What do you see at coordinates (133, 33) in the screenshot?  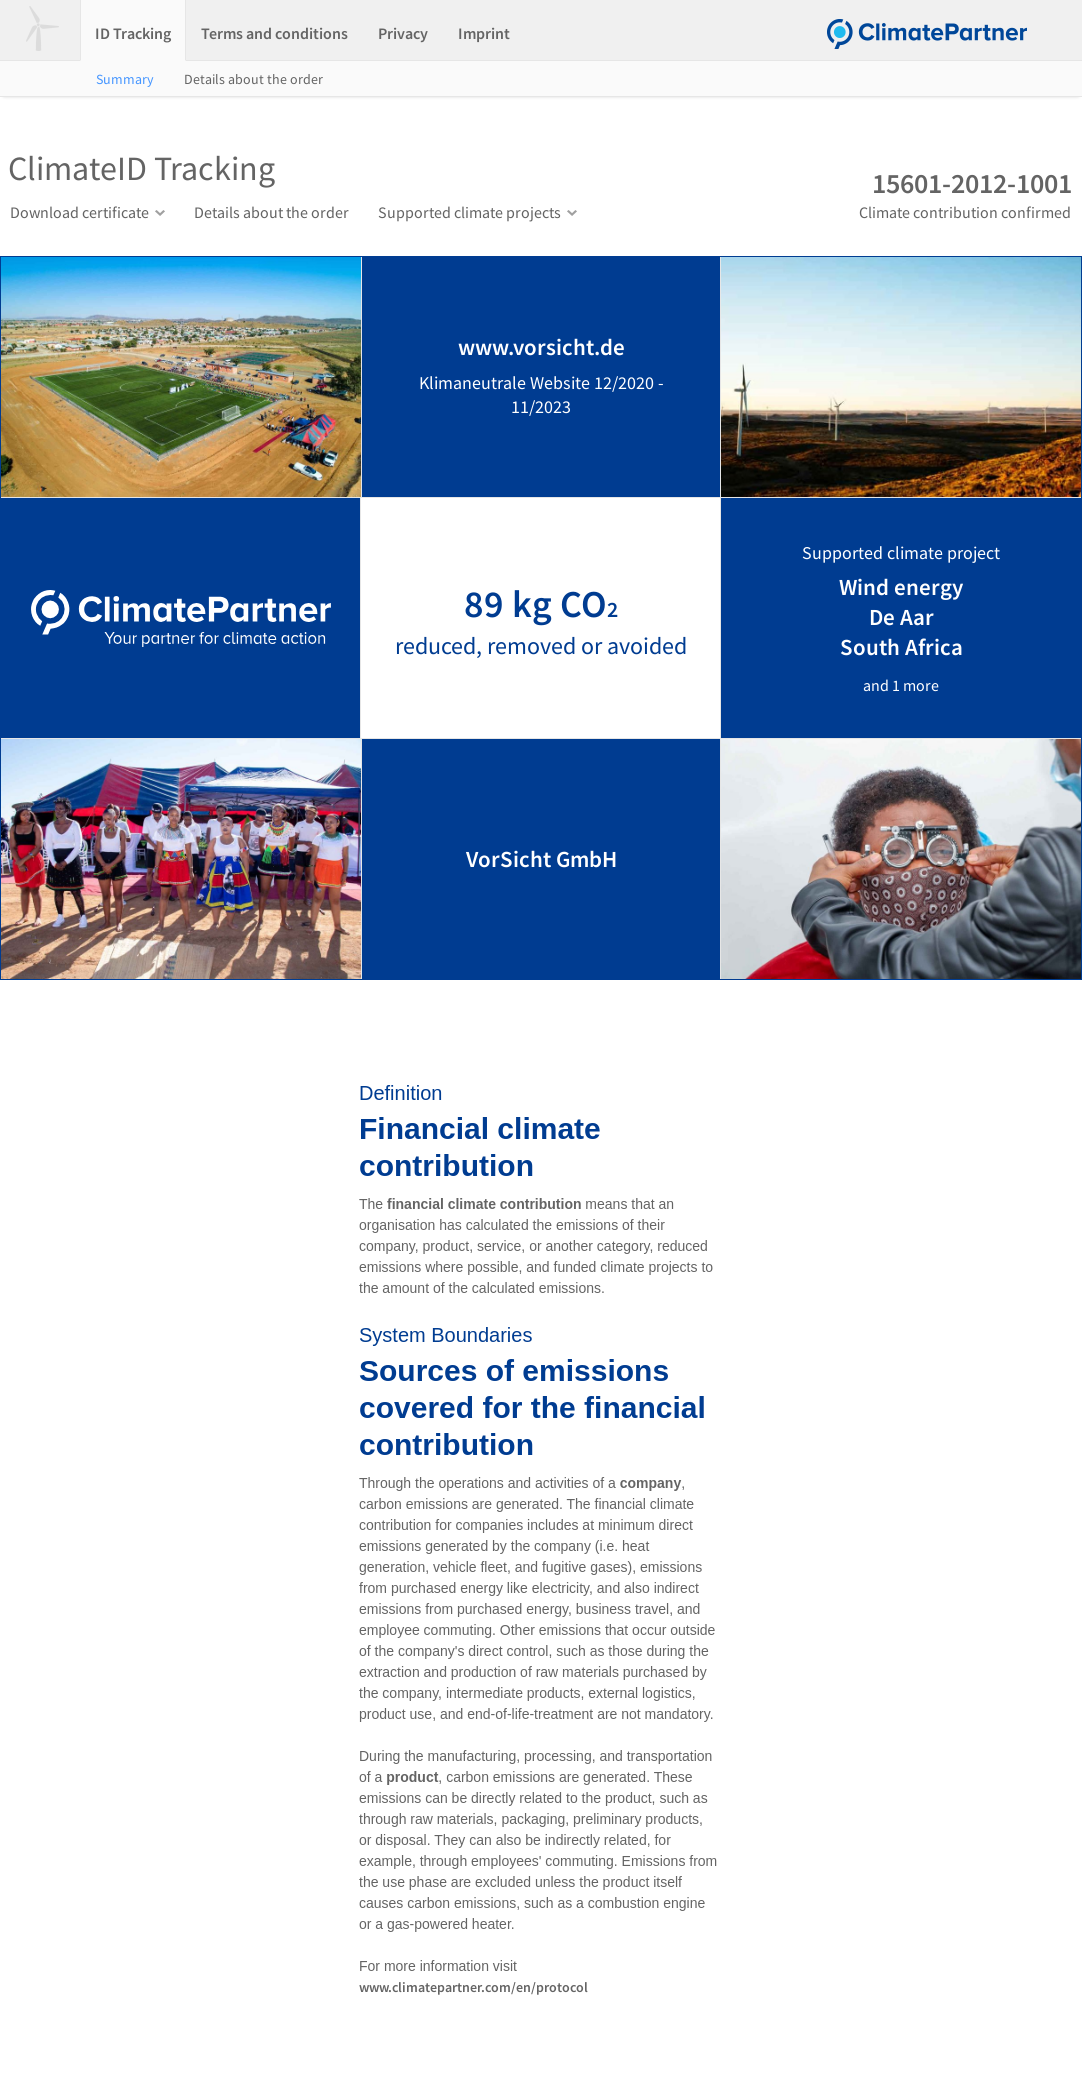 I see `ID Tracking` at bounding box center [133, 33].